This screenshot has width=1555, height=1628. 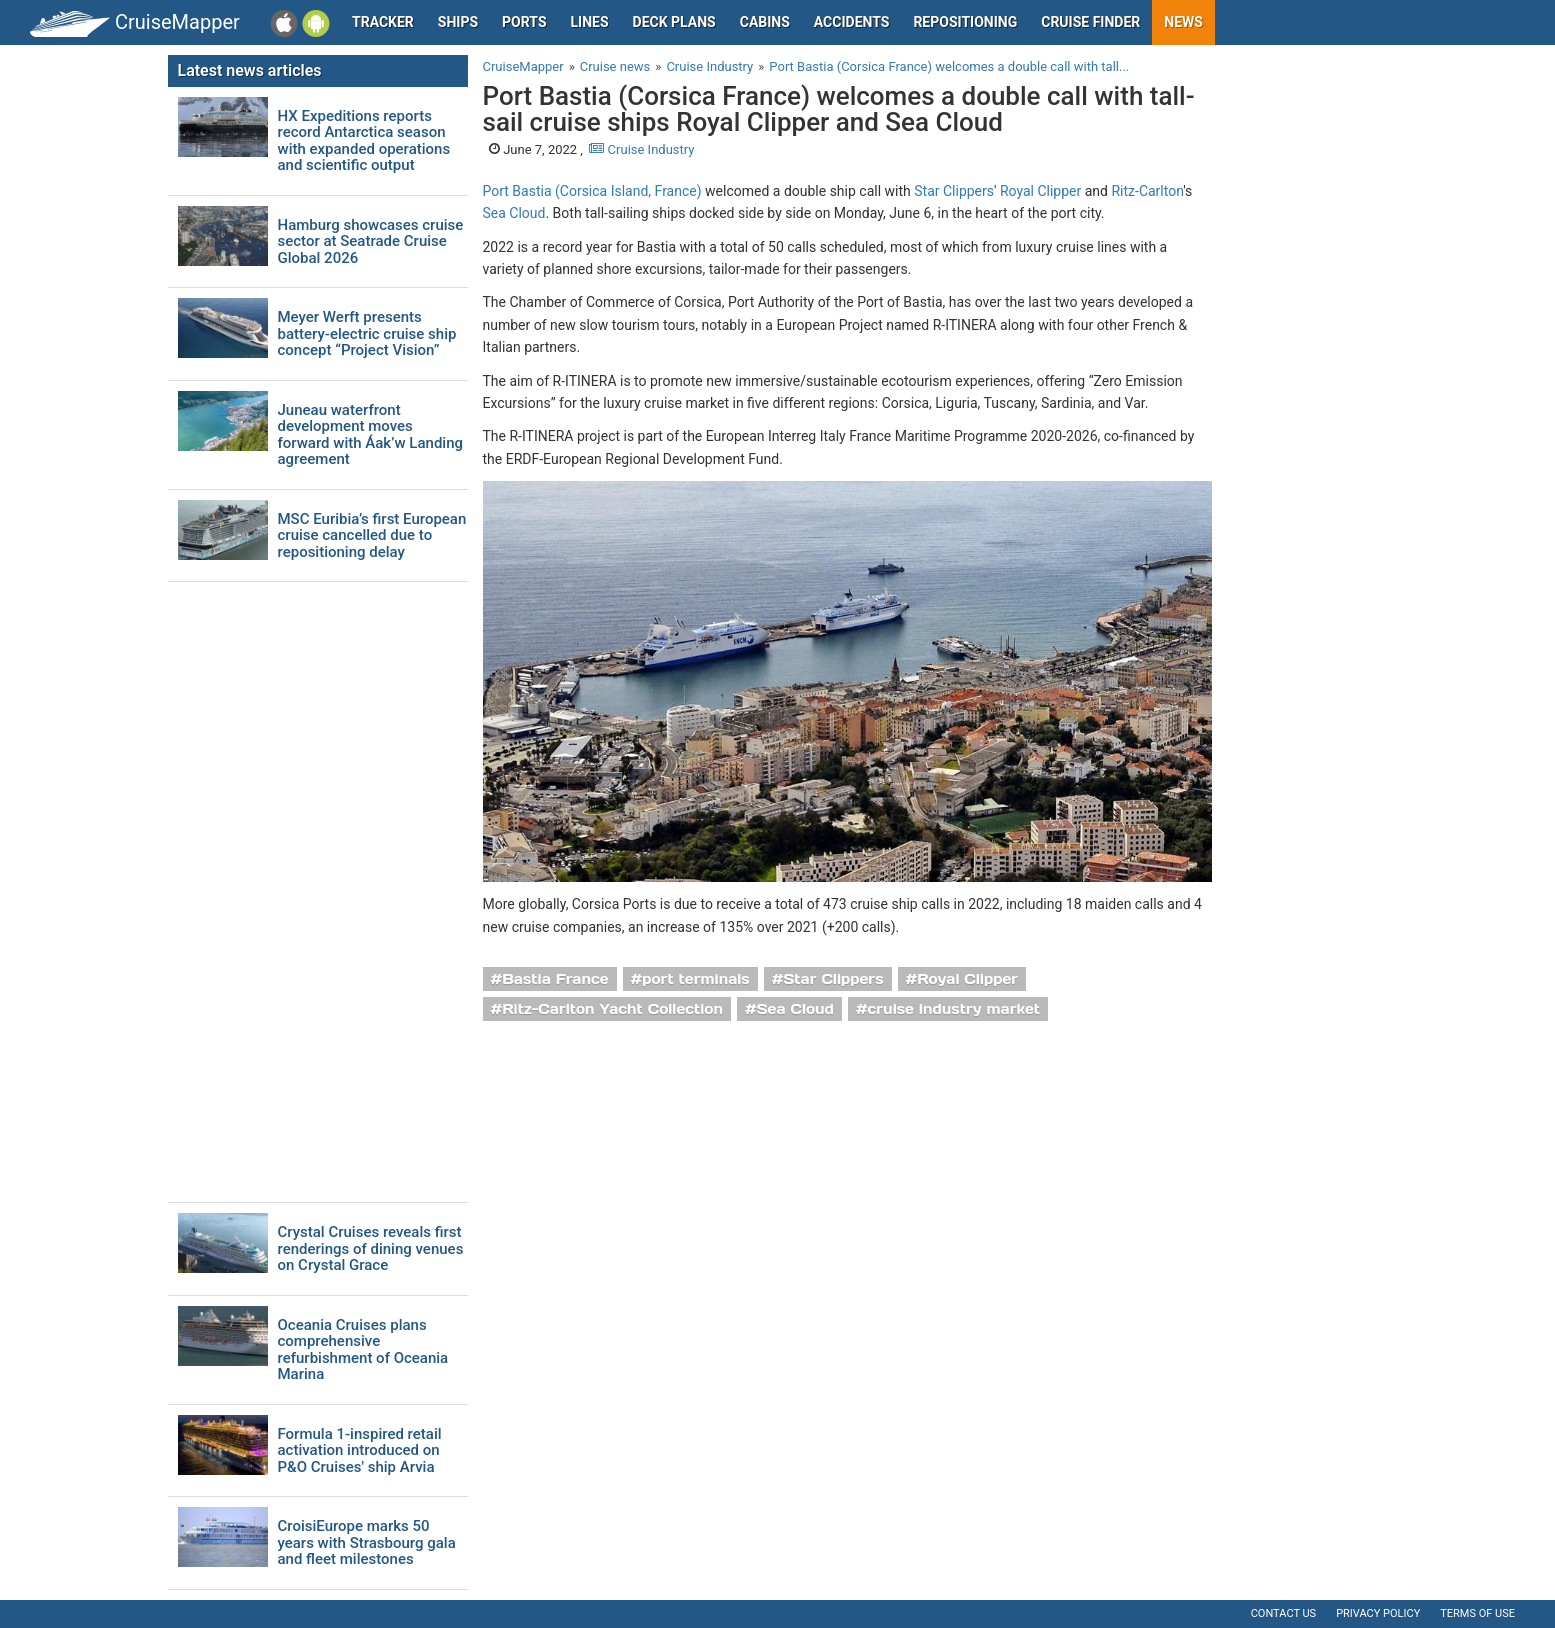 What do you see at coordinates (852, 22) in the screenshot?
I see `Accidents` at bounding box center [852, 22].